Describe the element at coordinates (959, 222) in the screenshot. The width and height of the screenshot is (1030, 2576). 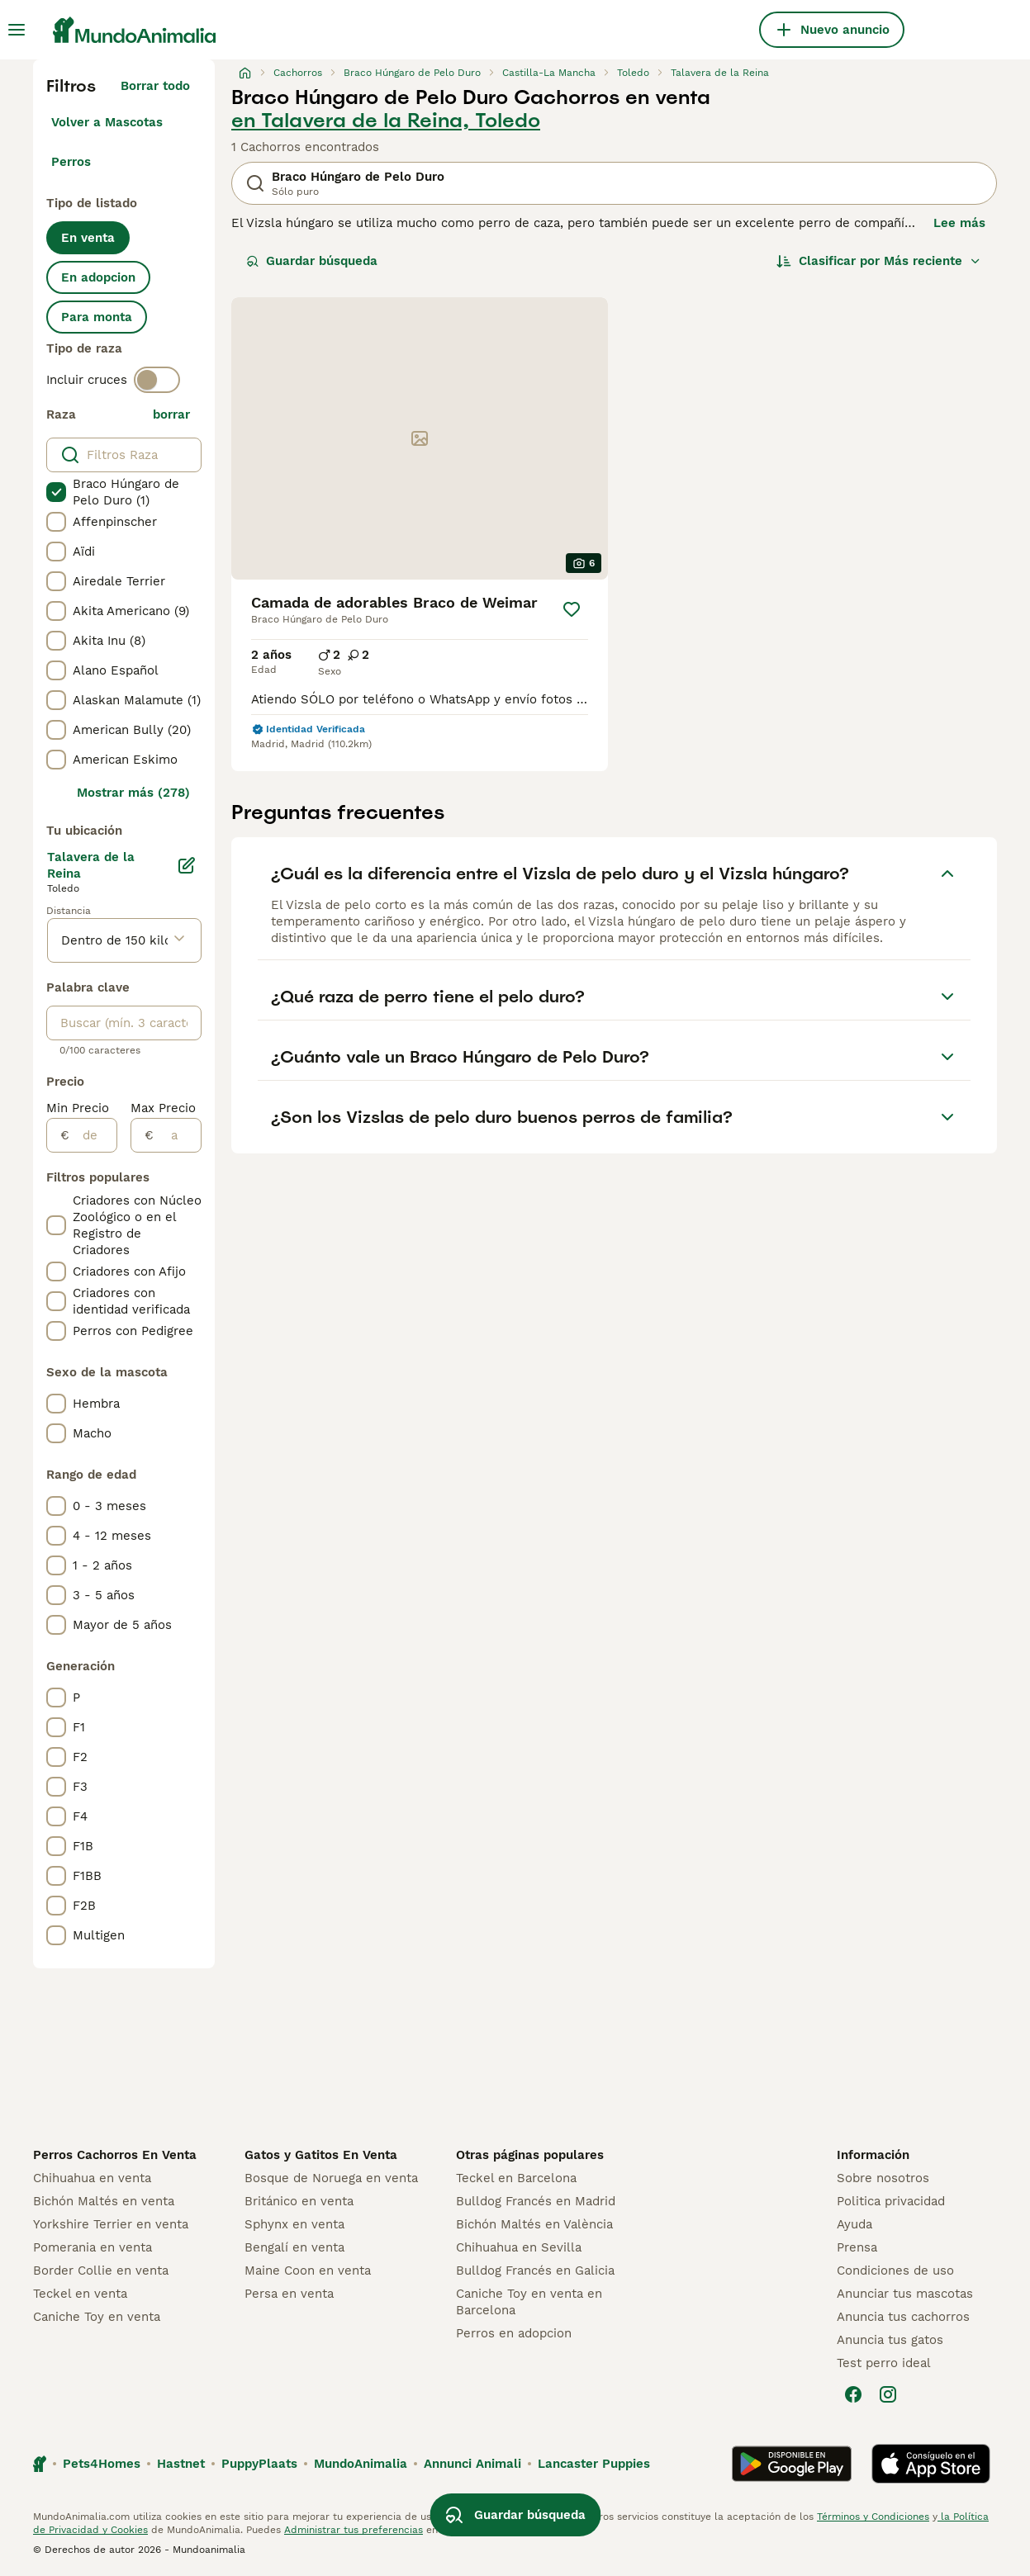
I see `Lee más` at that location.